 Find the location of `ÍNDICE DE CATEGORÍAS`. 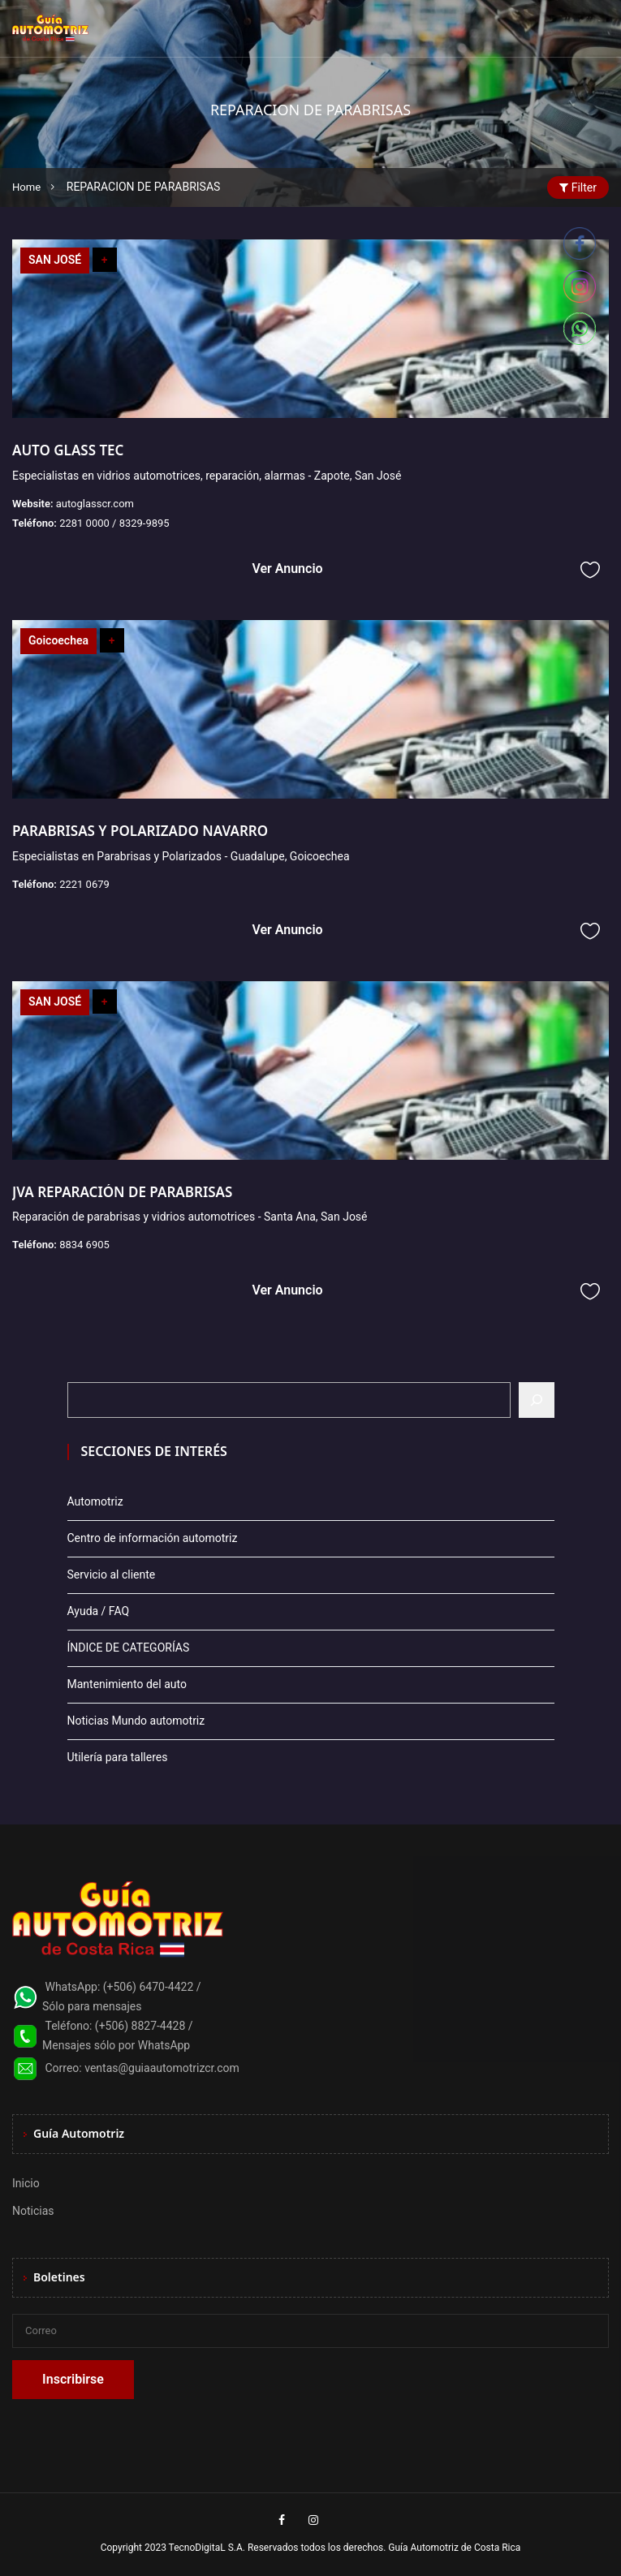

ÍNDICE DE CATEGORÍAS is located at coordinates (128, 1647).